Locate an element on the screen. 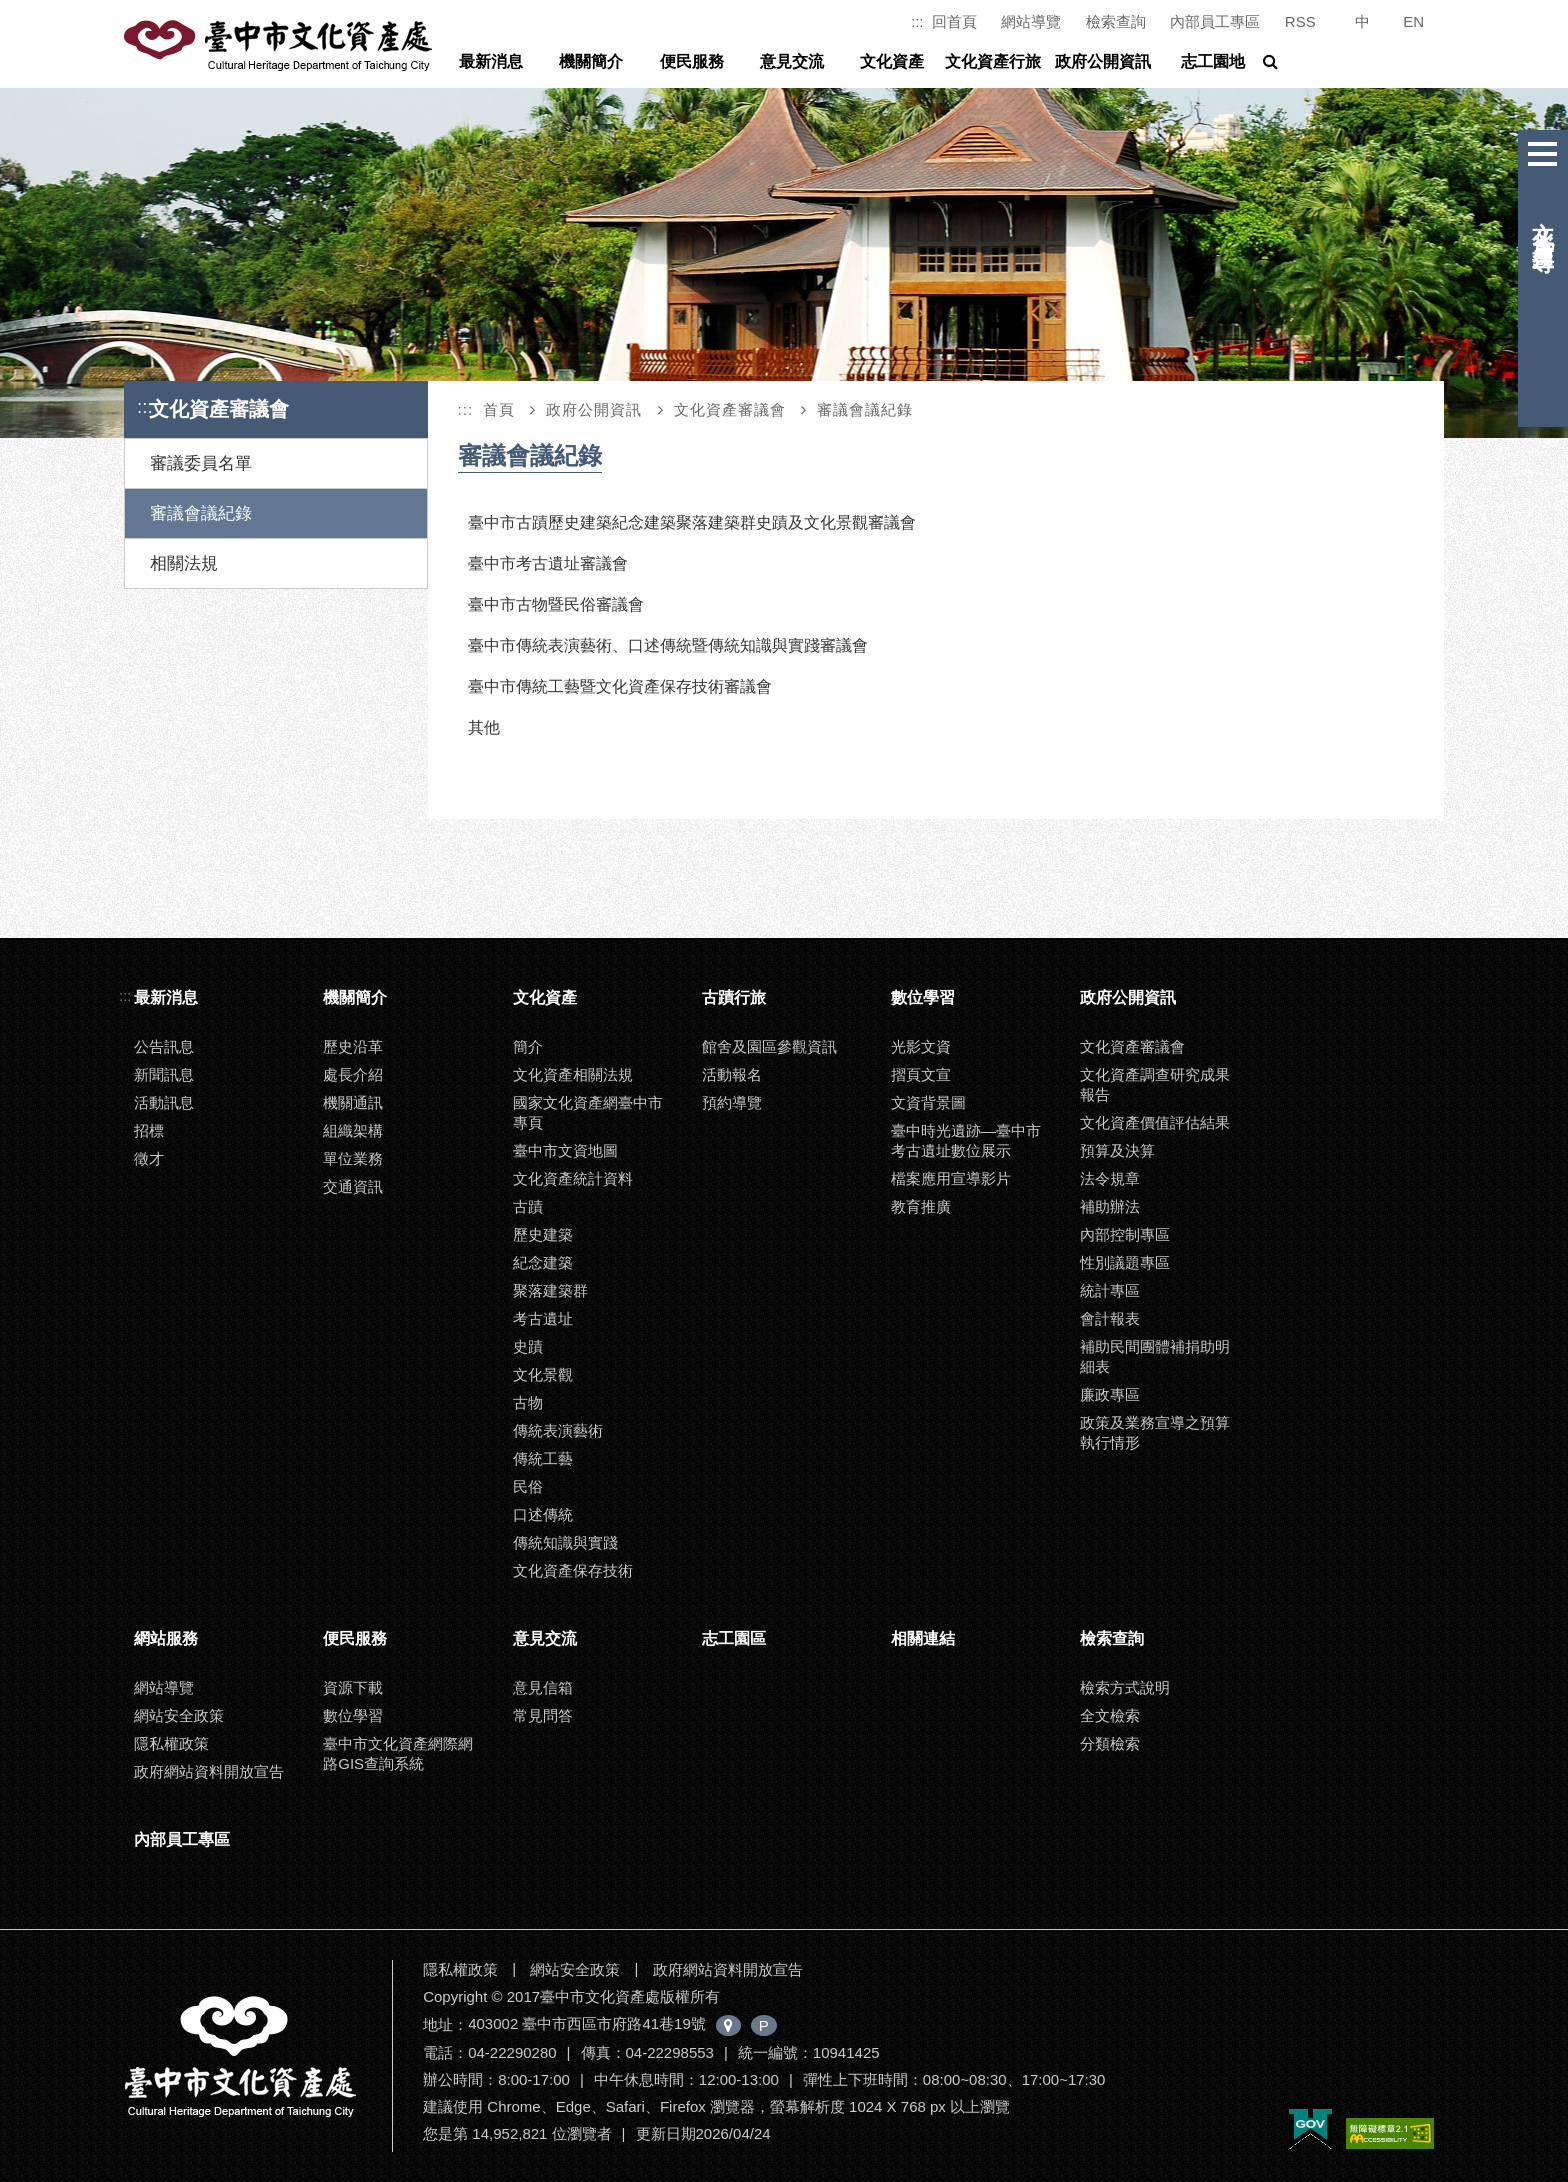 The width and height of the screenshot is (1568, 2182). 審議委員名單 is located at coordinates (201, 463).